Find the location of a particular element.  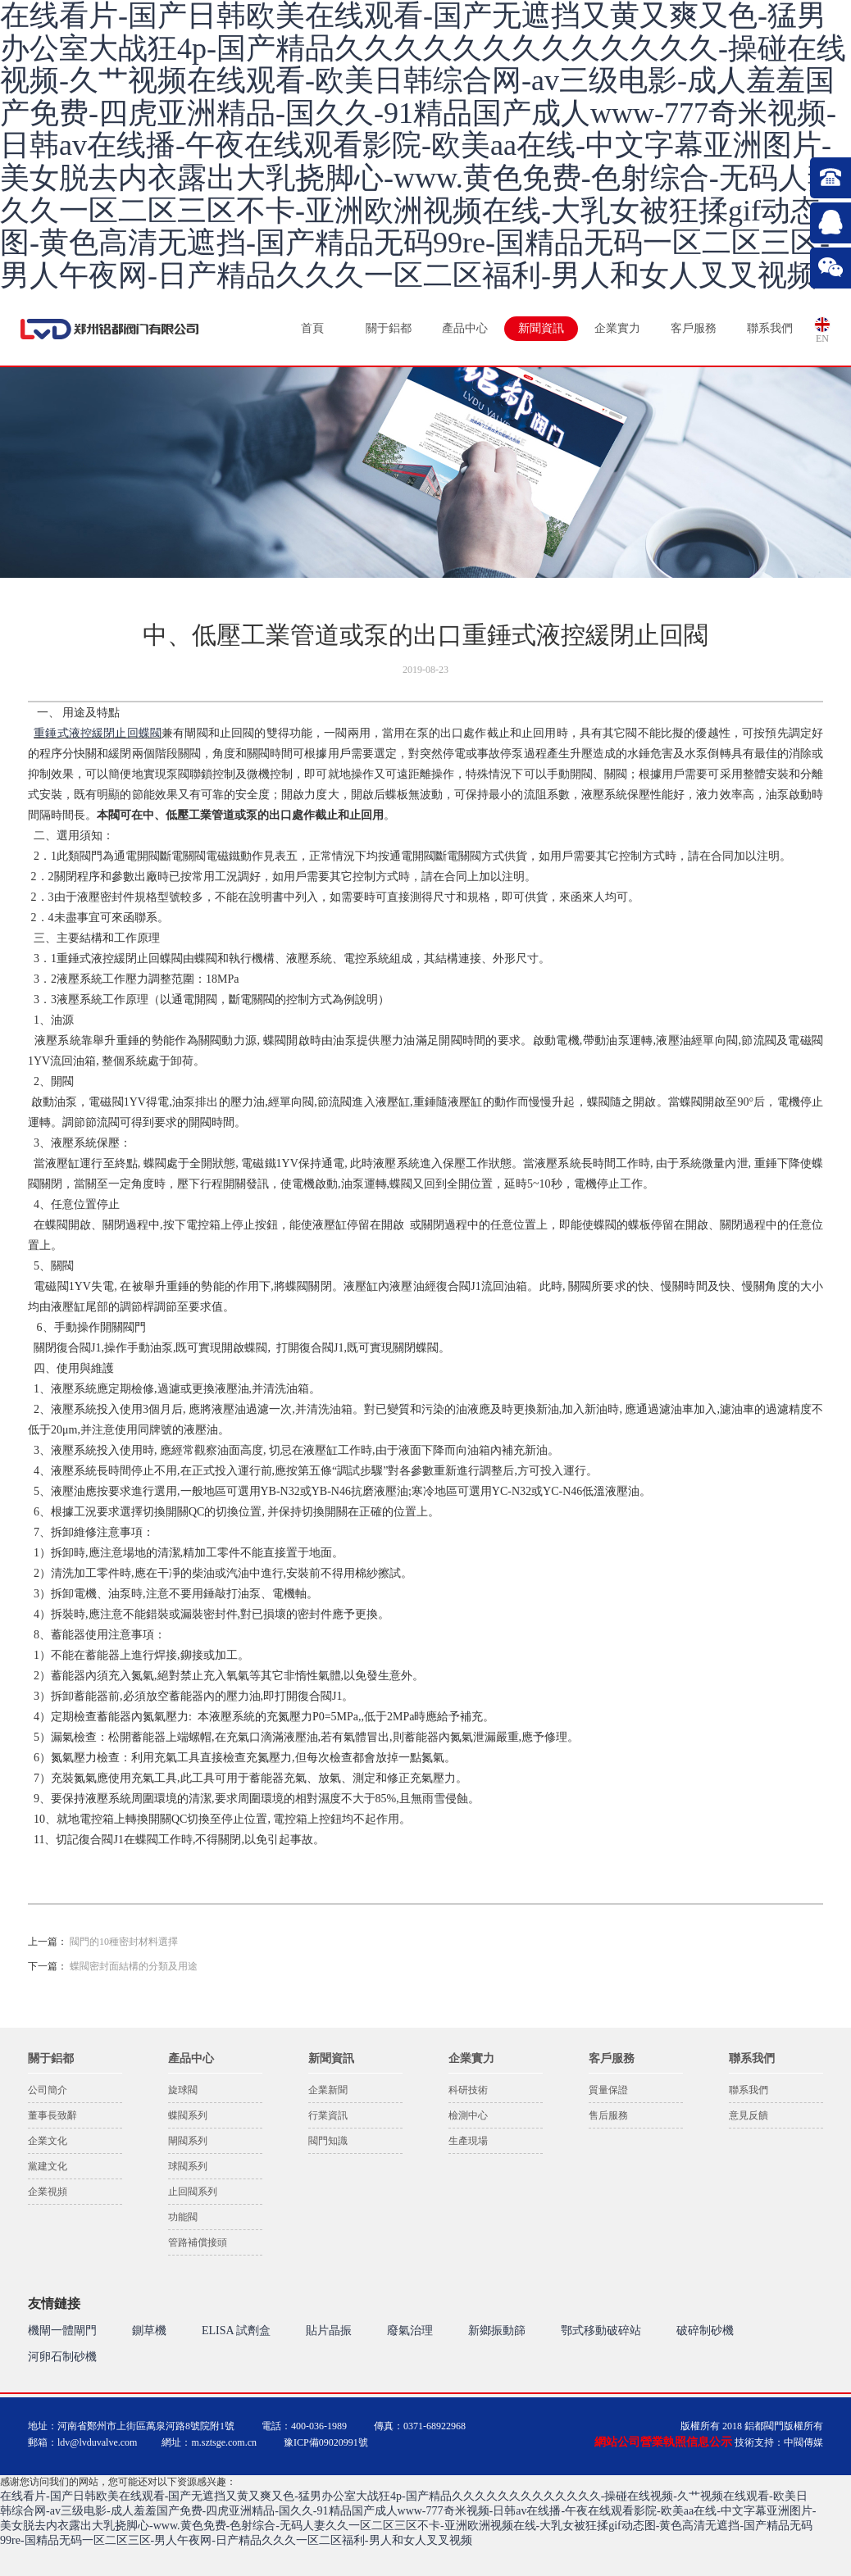

鄂式移動破碎站 is located at coordinates (601, 2330).